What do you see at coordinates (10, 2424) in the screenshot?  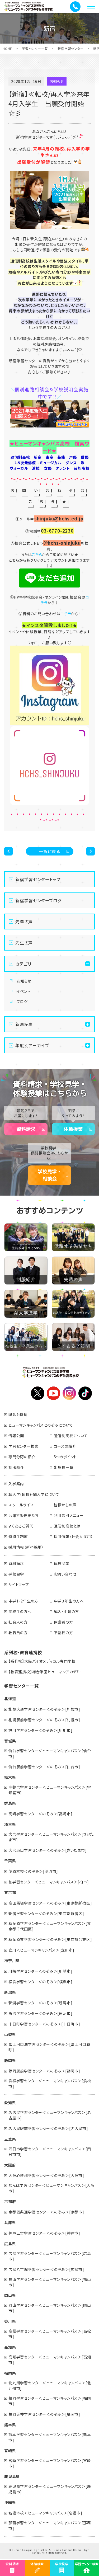 I see `熊本県` at bounding box center [10, 2424].